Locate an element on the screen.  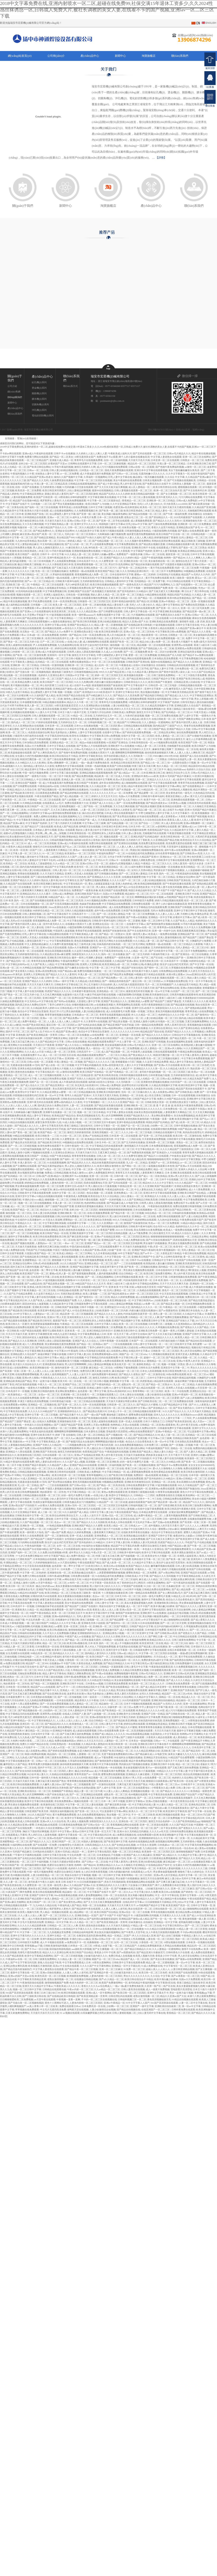
人妻蜜桃一区二区三区 is located at coordinates (88, 1754).